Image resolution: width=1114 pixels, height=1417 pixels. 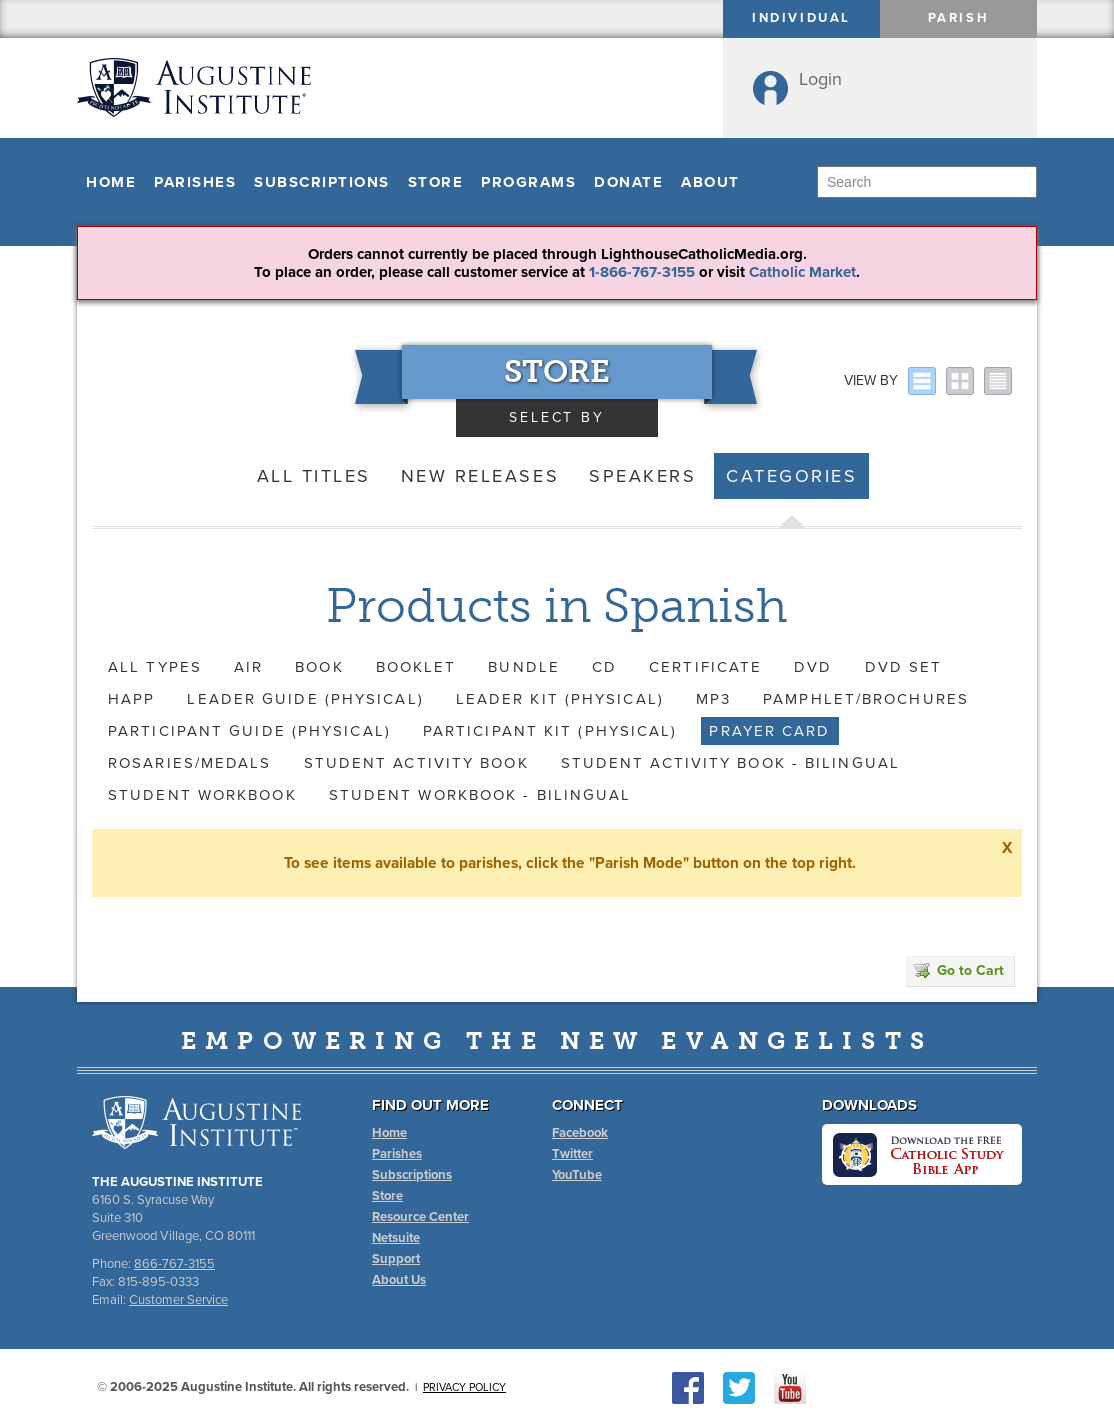 I want to click on About, so click(x=710, y=182).